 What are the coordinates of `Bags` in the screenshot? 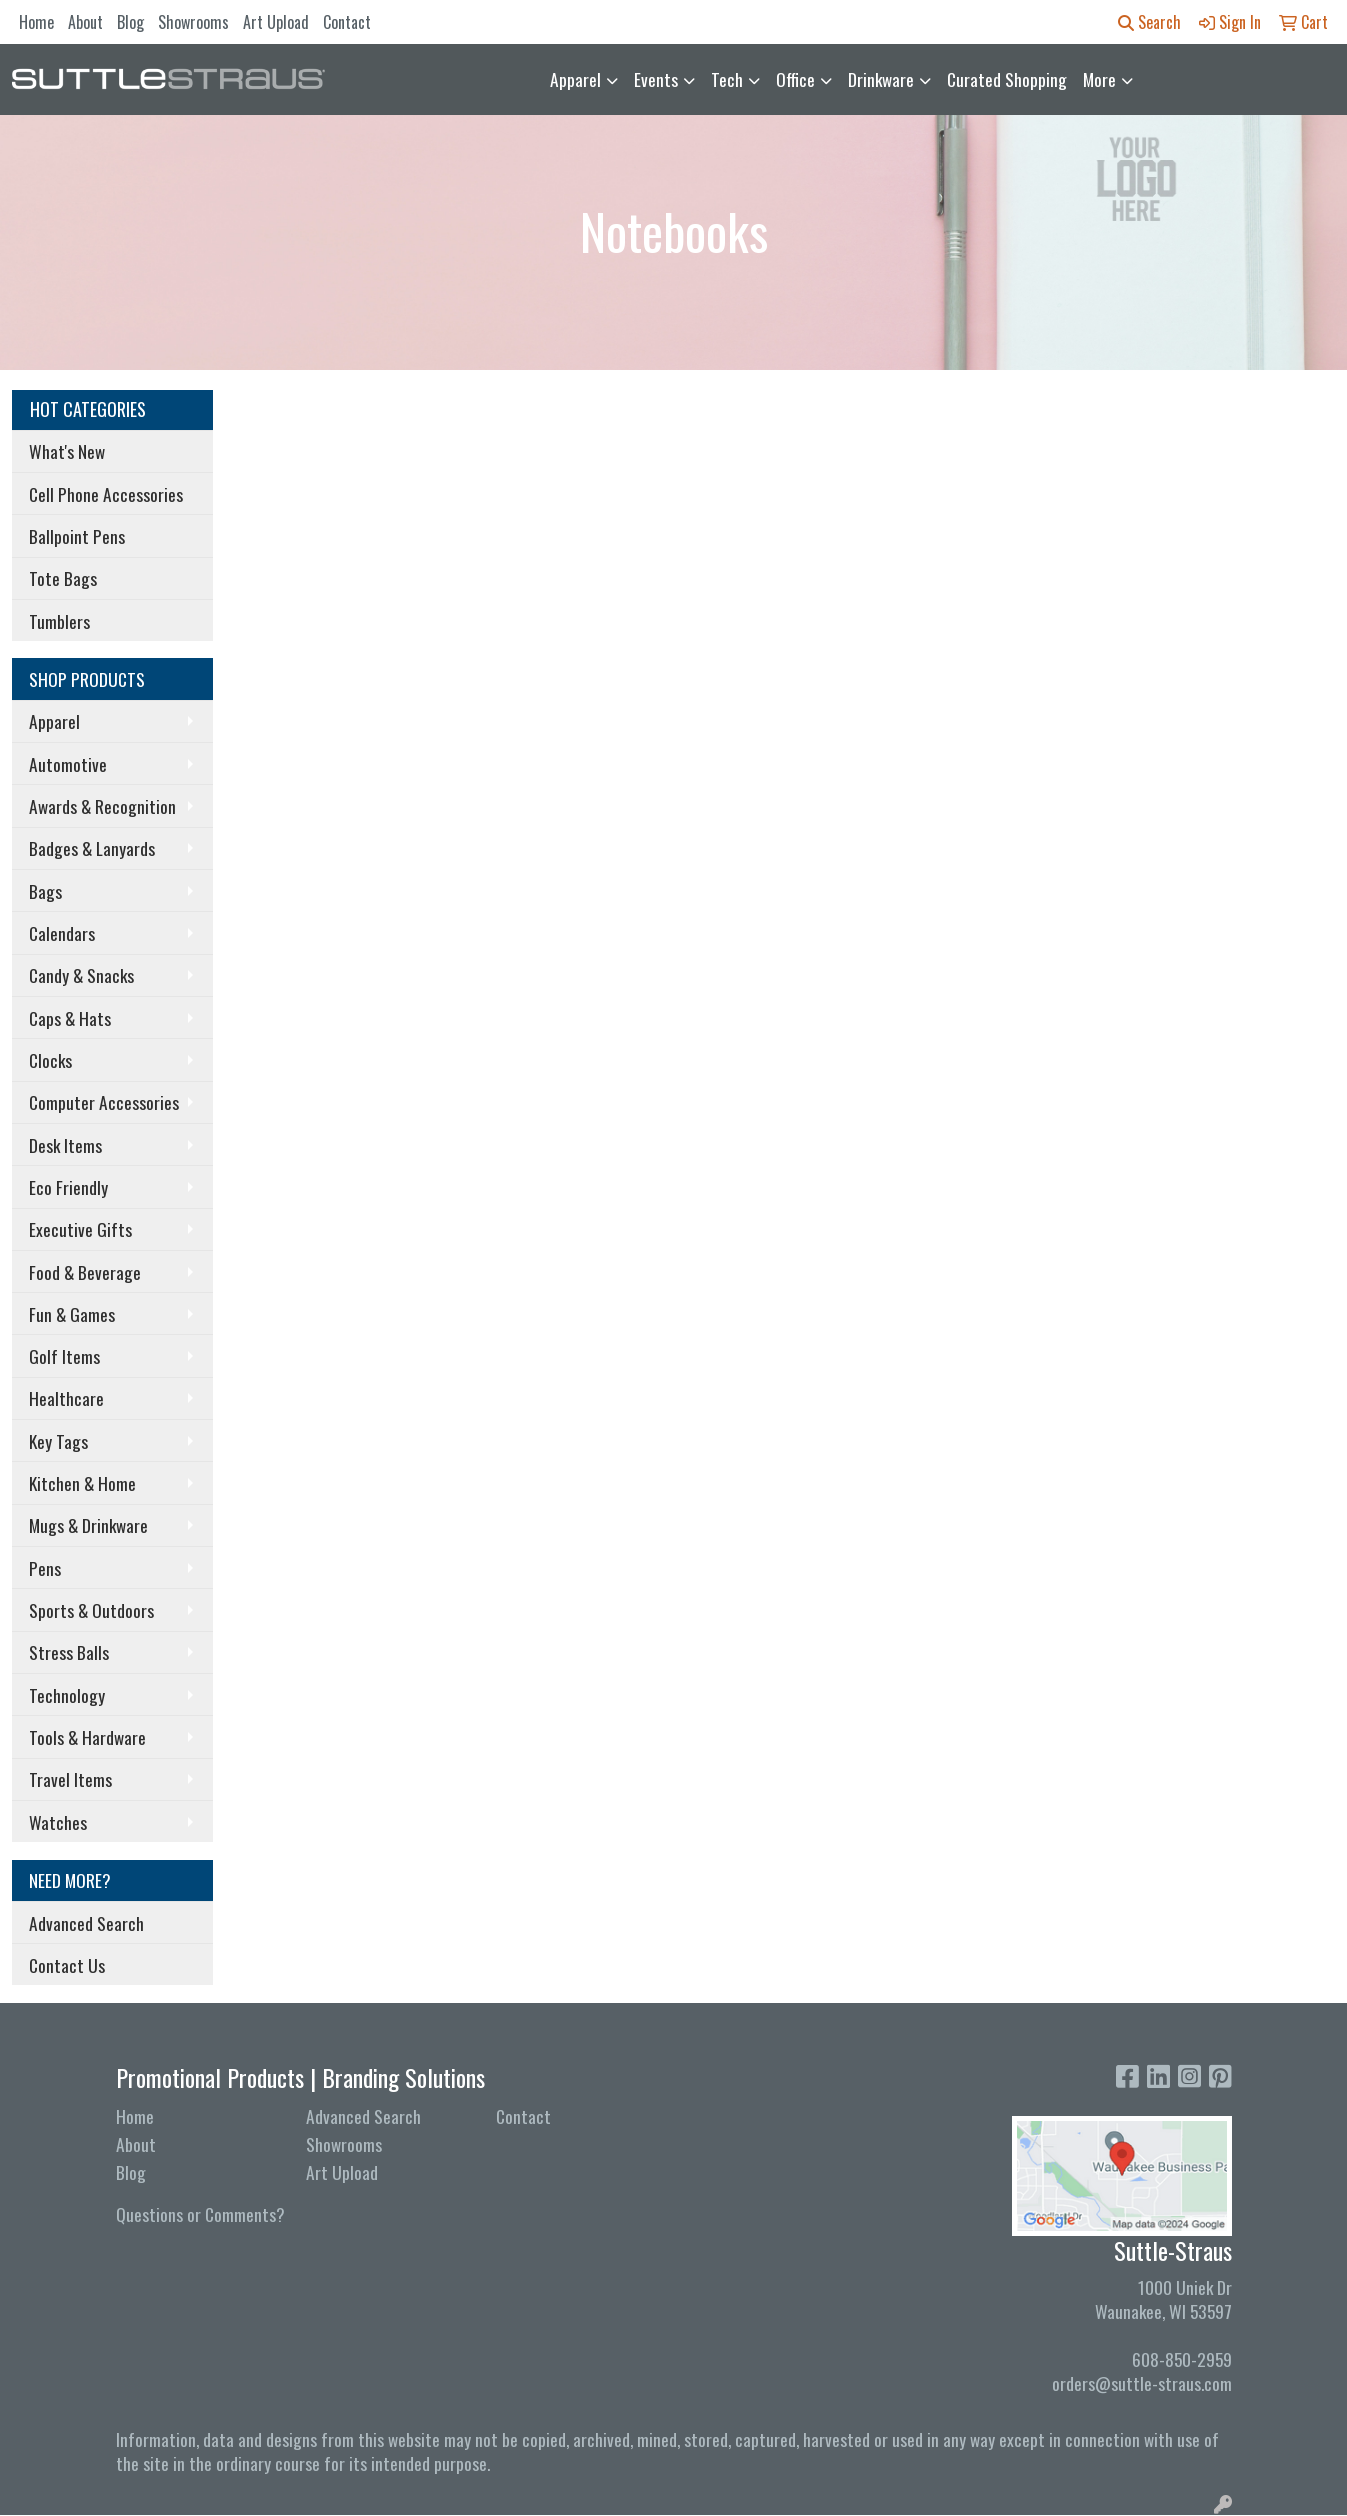 It's located at (45, 891).